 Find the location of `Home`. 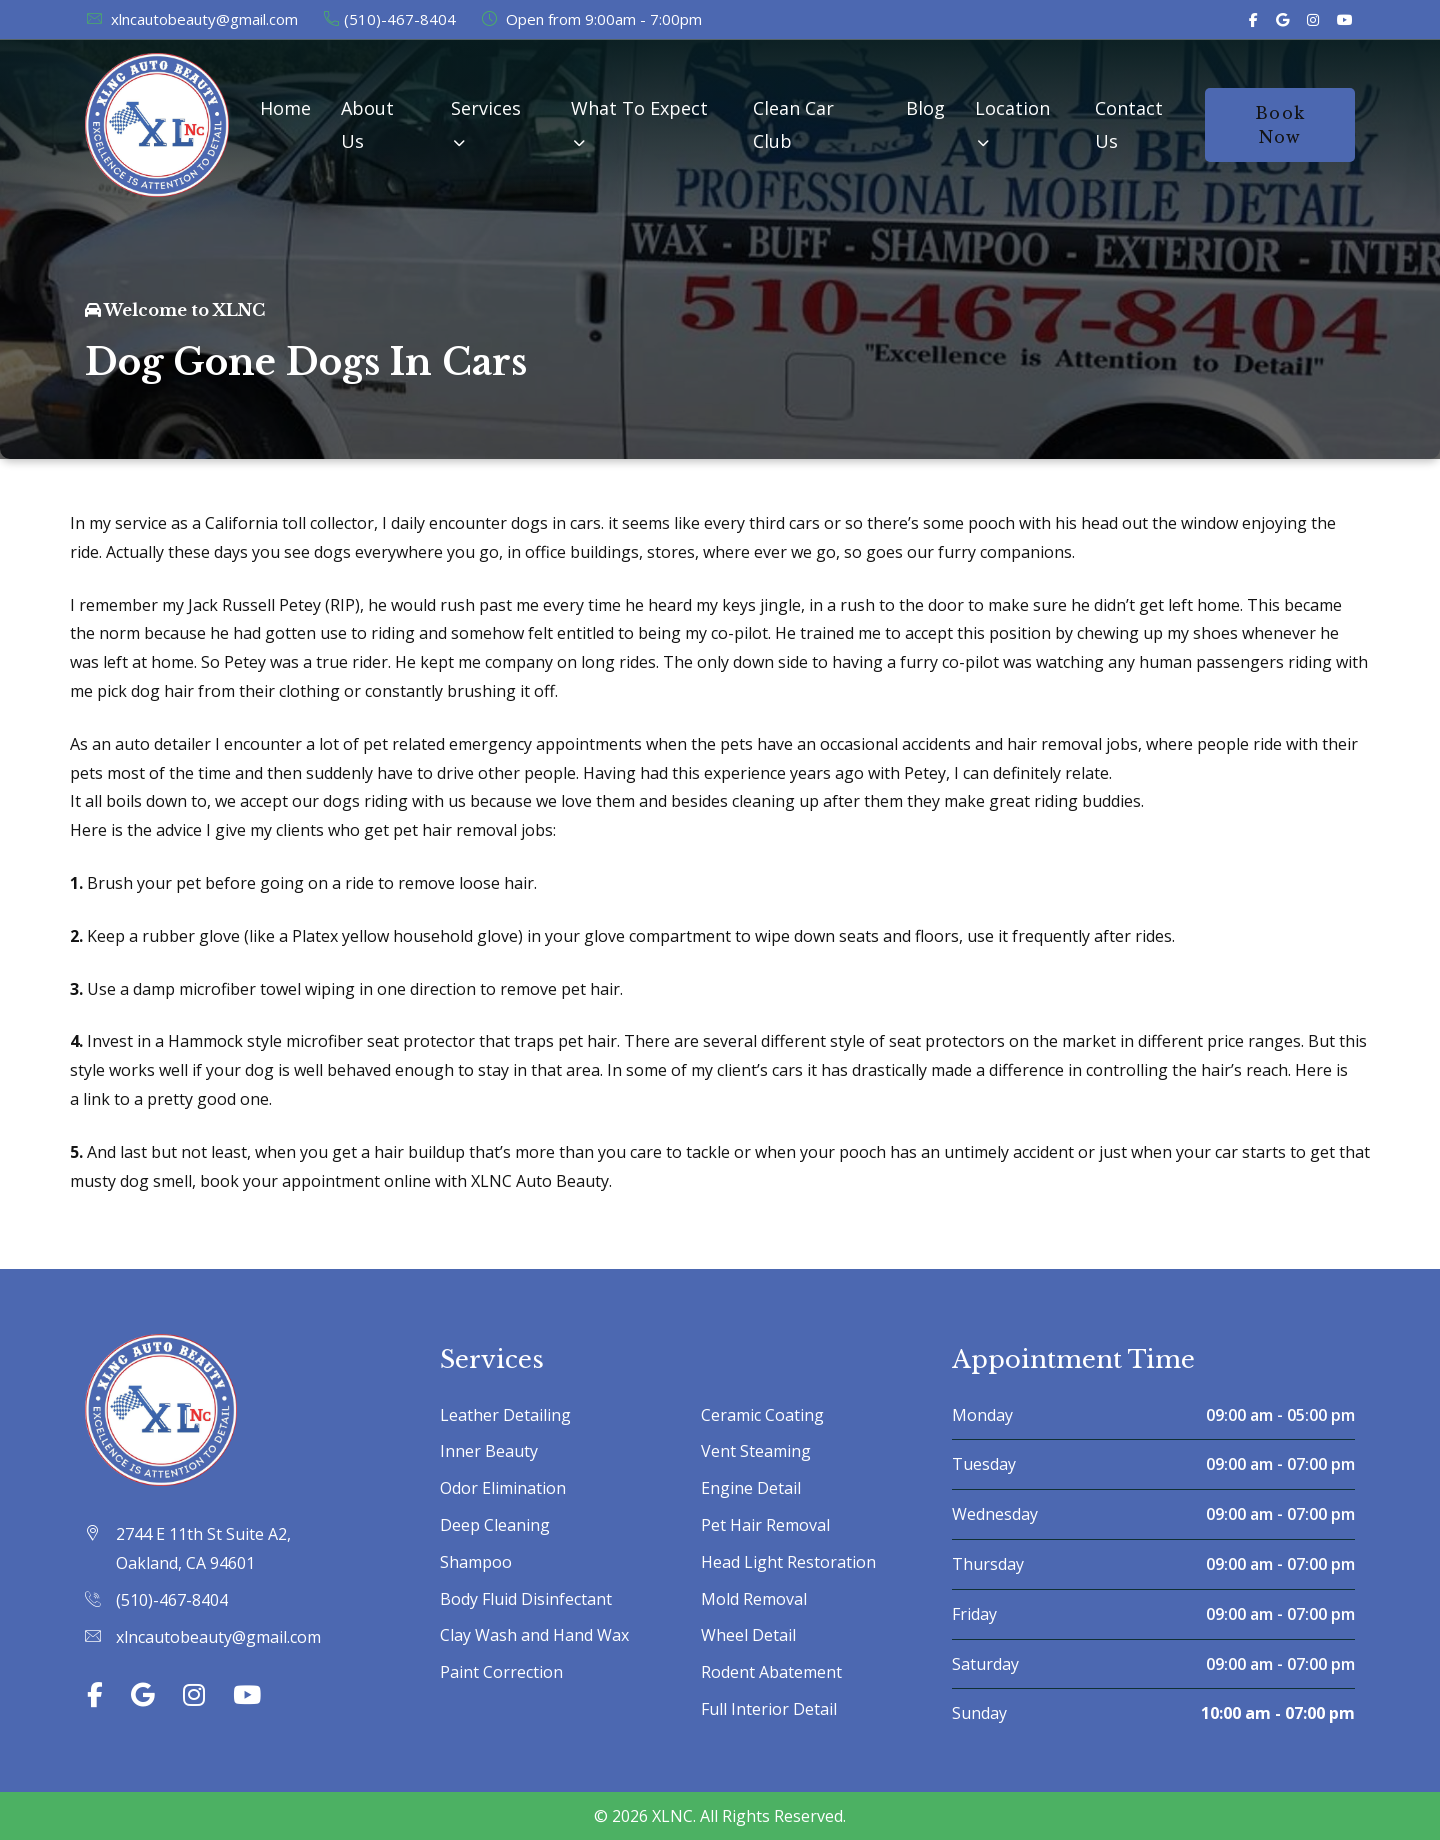

Home is located at coordinates (285, 108).